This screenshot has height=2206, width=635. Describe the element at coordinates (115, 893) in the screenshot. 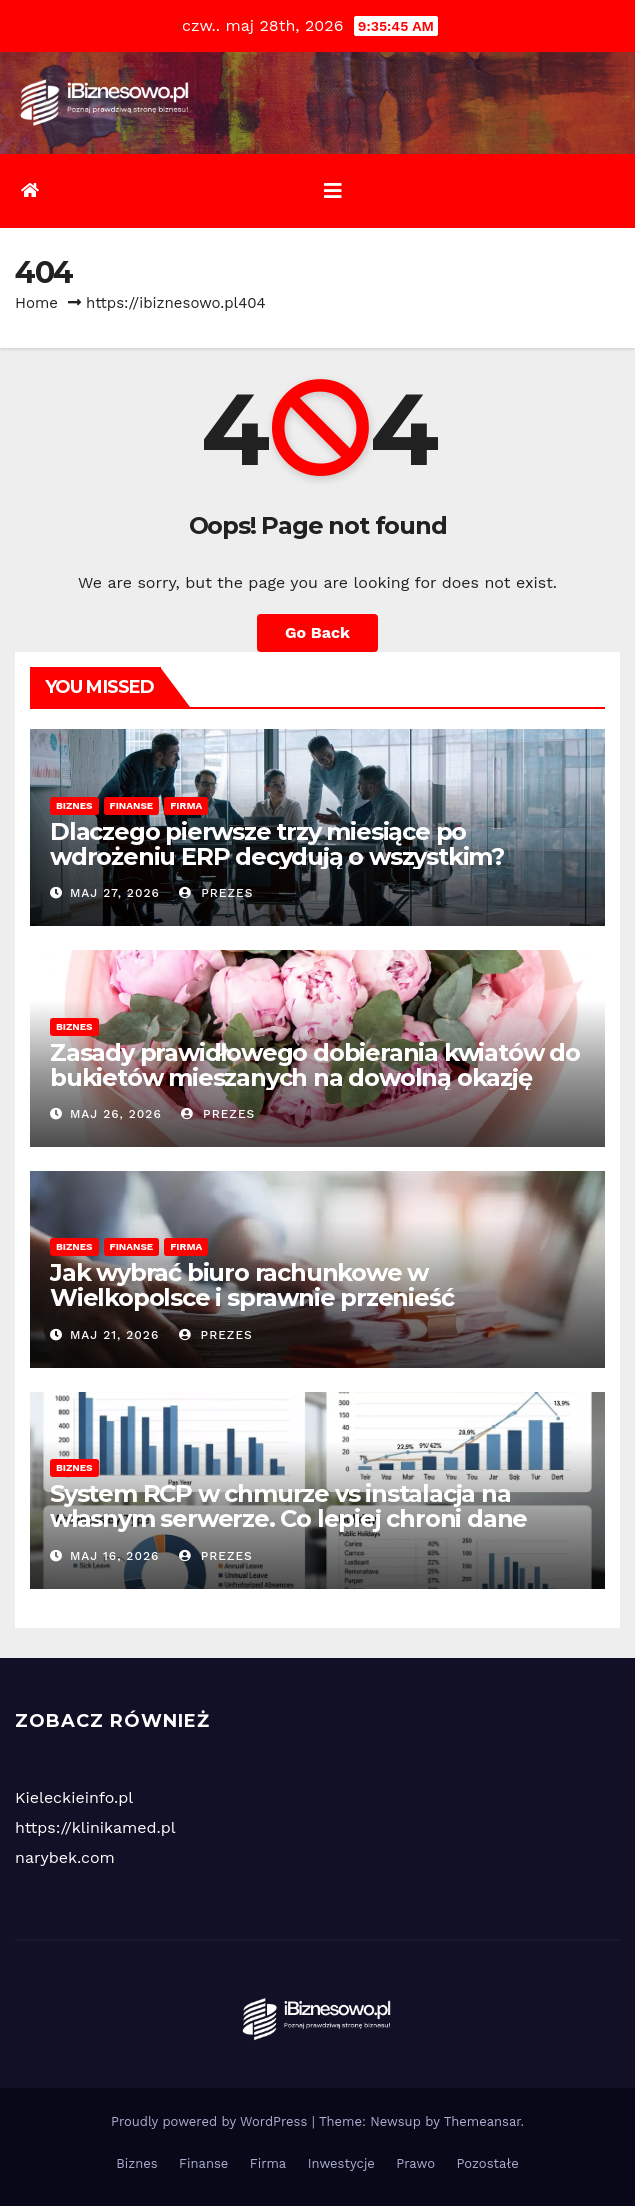

I see `maj 27, 2026` at that location.